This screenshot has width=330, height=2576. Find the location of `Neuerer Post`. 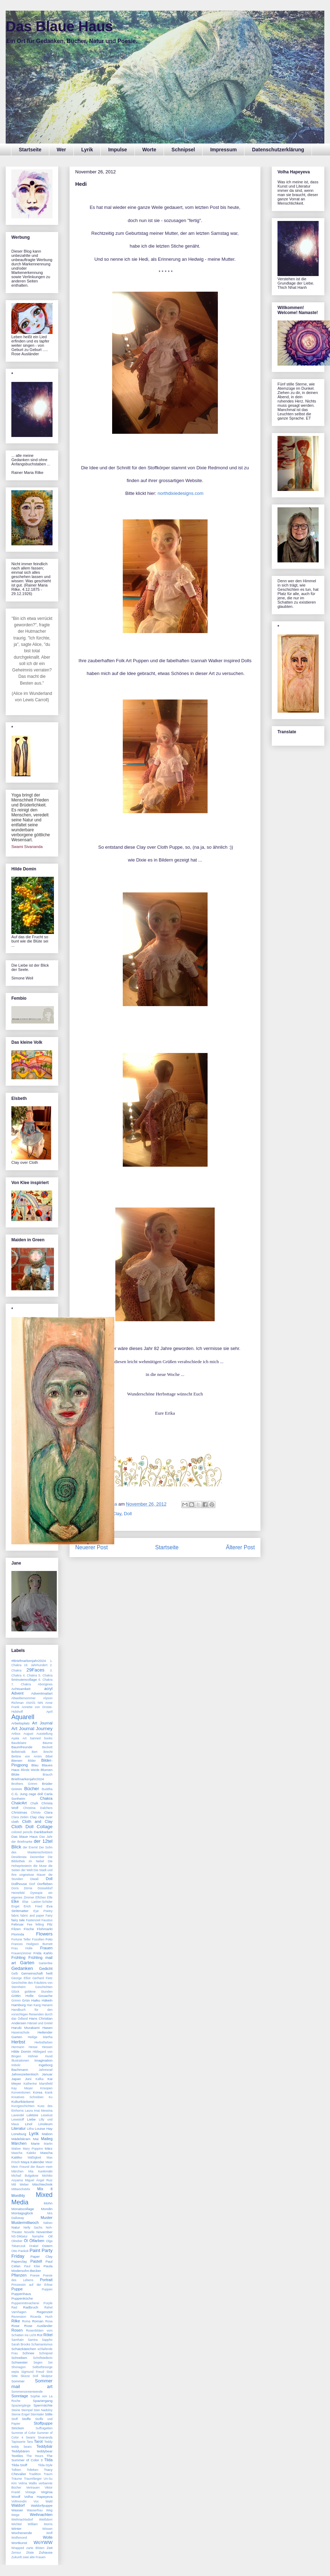

Neuerer Post is located at coordinates (91, 1547).